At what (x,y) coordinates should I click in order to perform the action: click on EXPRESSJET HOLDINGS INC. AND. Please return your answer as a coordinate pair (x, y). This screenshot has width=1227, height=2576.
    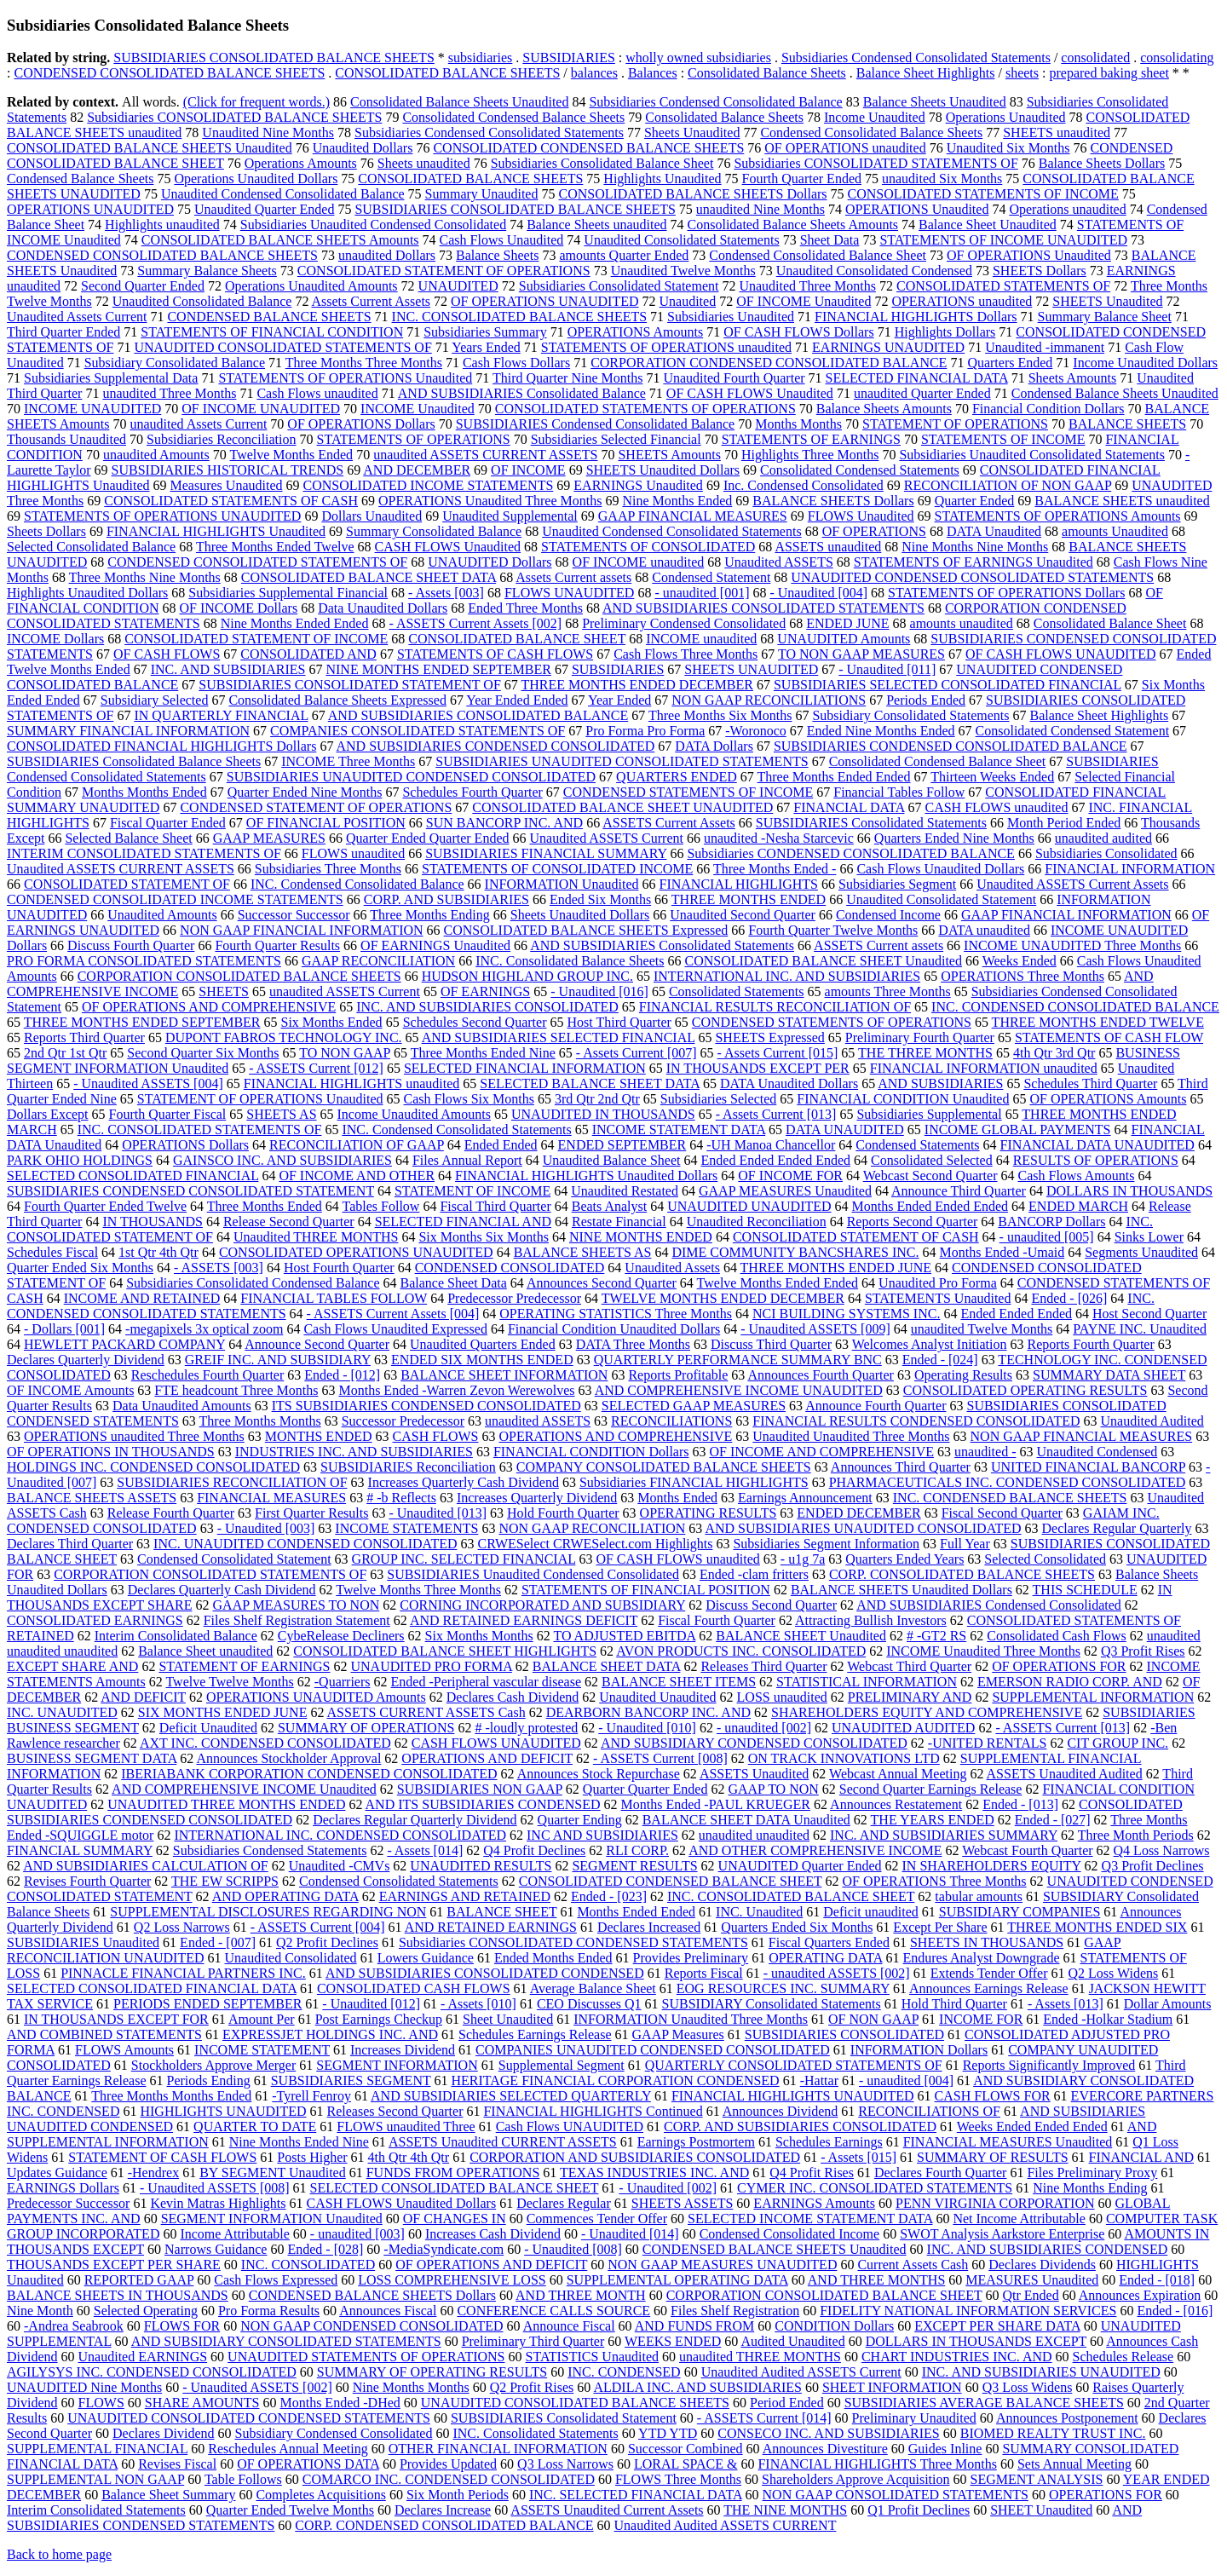
    Looking at the image, I should click on (330, 2034).